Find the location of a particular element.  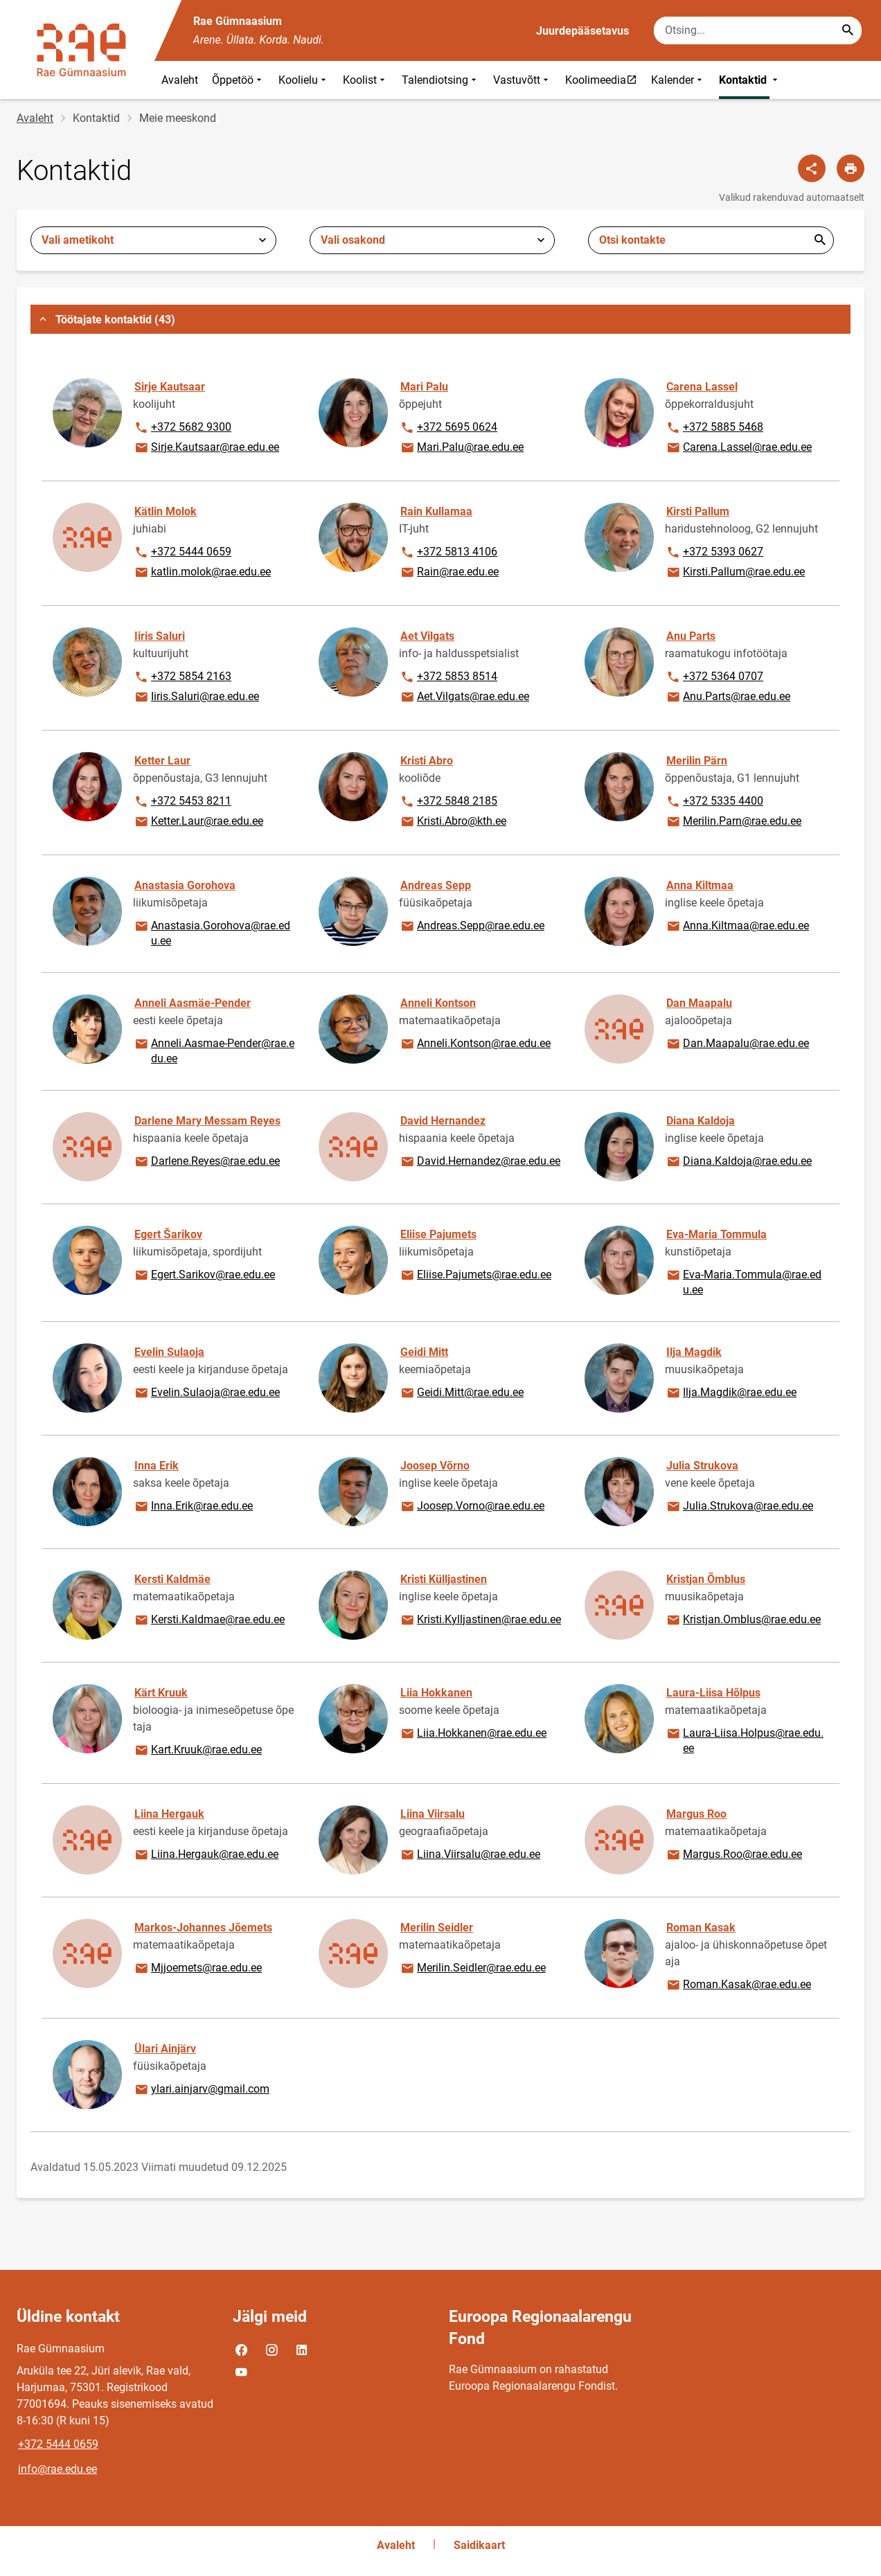

Kalender is located at coordinates (678, 80).